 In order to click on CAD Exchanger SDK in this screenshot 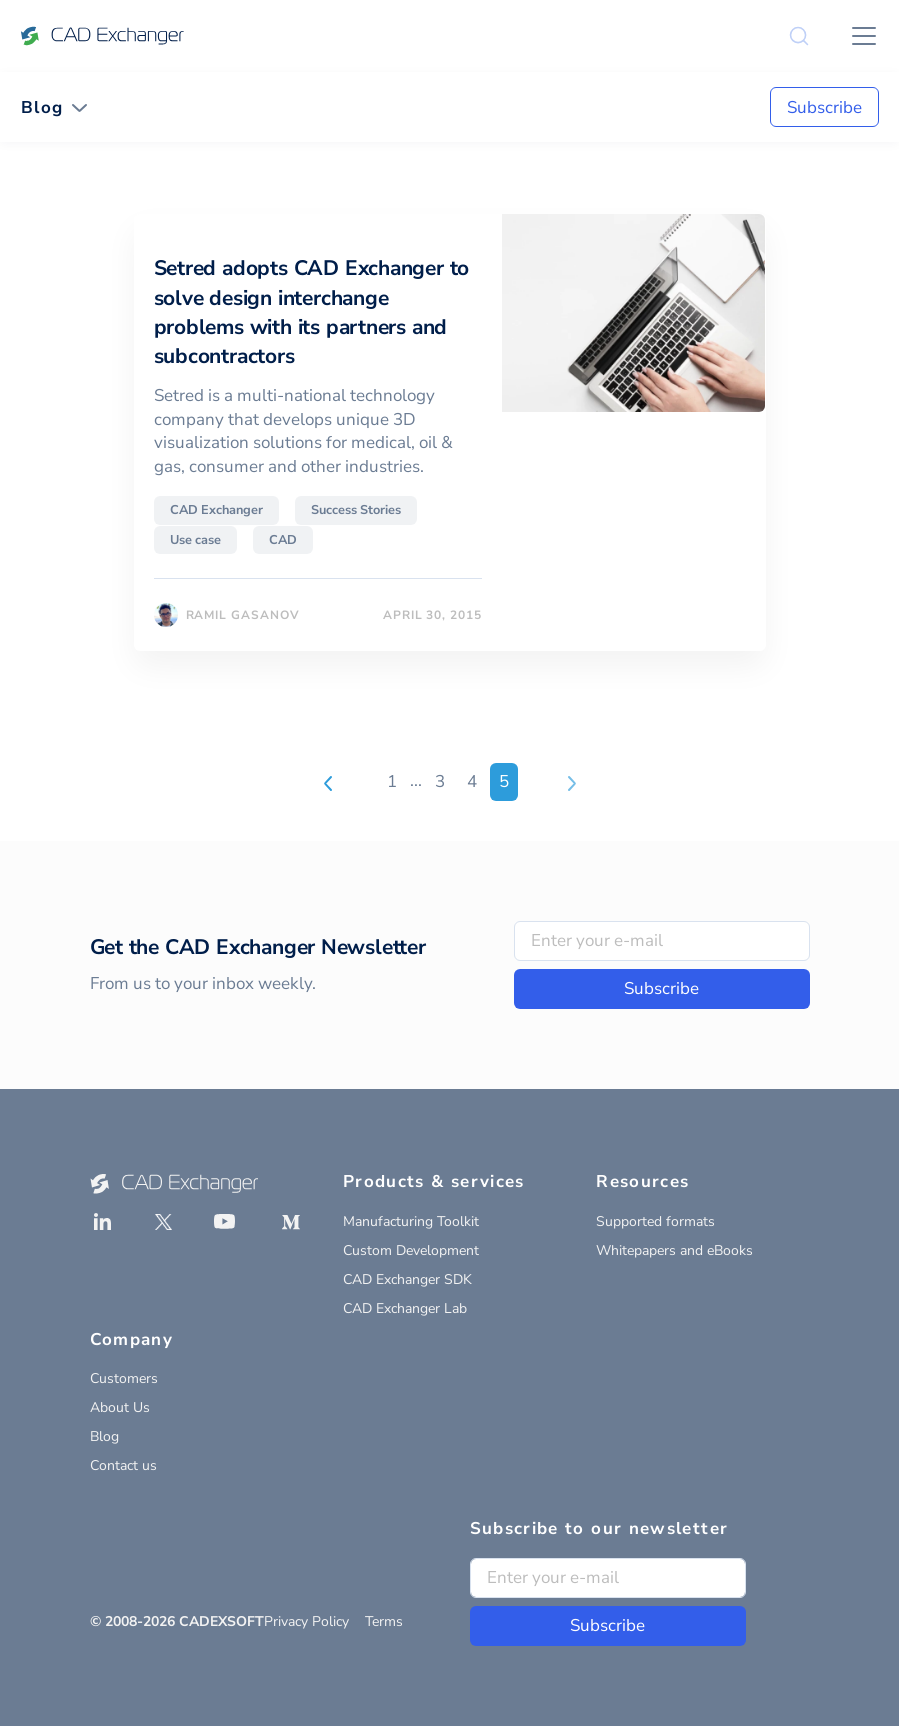, I will do `click(407, 1279)`.